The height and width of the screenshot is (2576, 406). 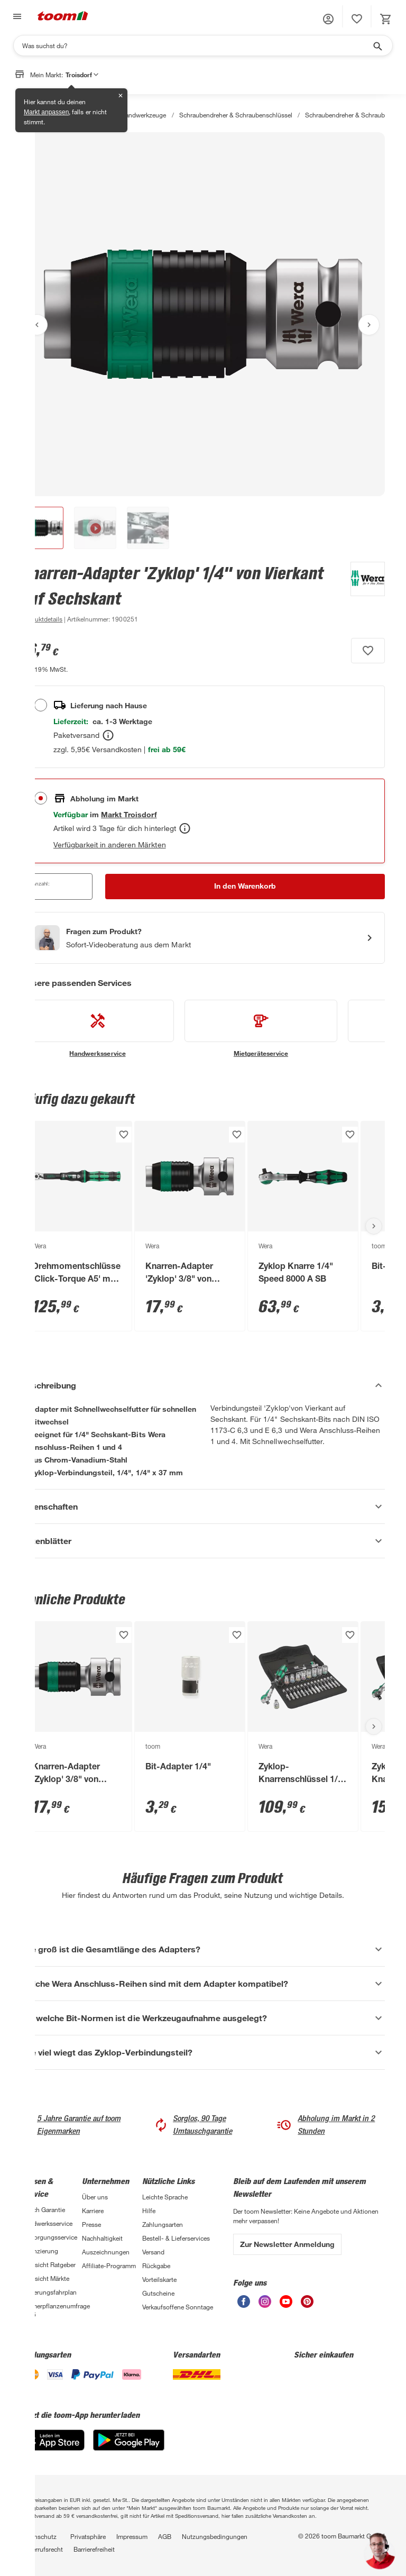 What do you see at coordinates (203, 2018) in the screenshot?
I see `[Für welche Bit-Normen ist die Werkzeugaufnahme ausgelegt? Akkordeon anzeigen]` at bounding box center [203, 2018].